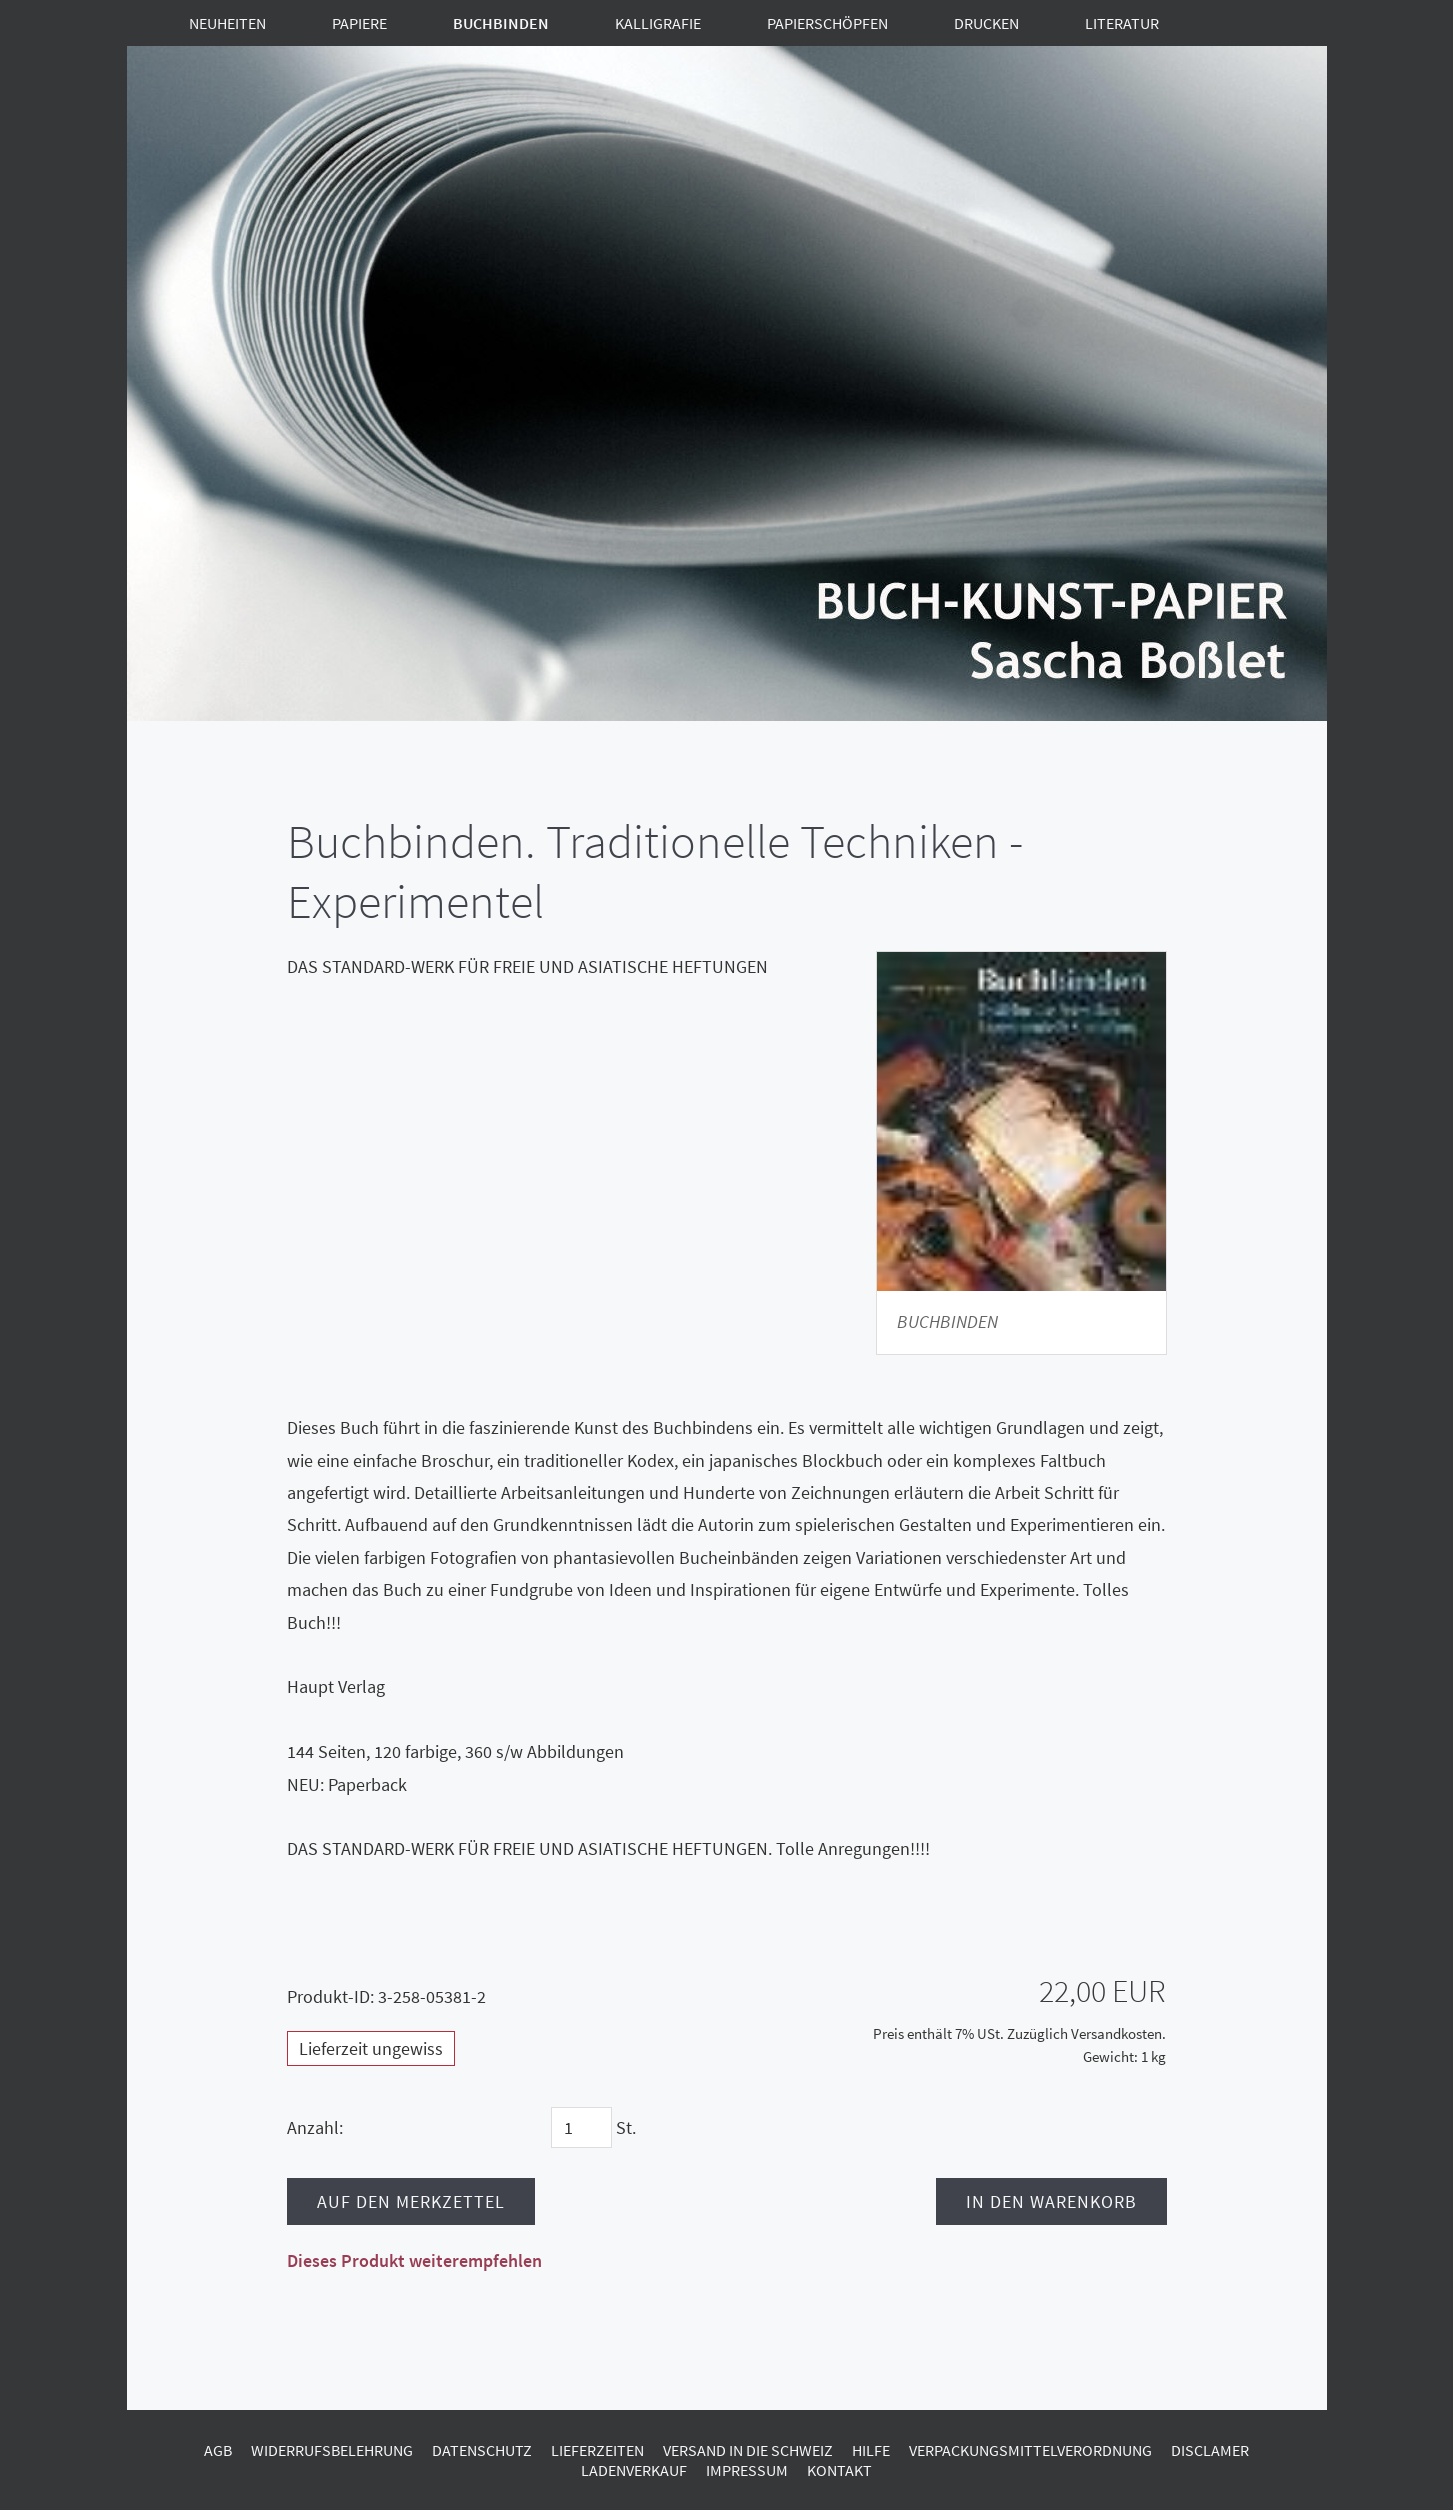  I want to click on Hilfe, so click(871, 2450).